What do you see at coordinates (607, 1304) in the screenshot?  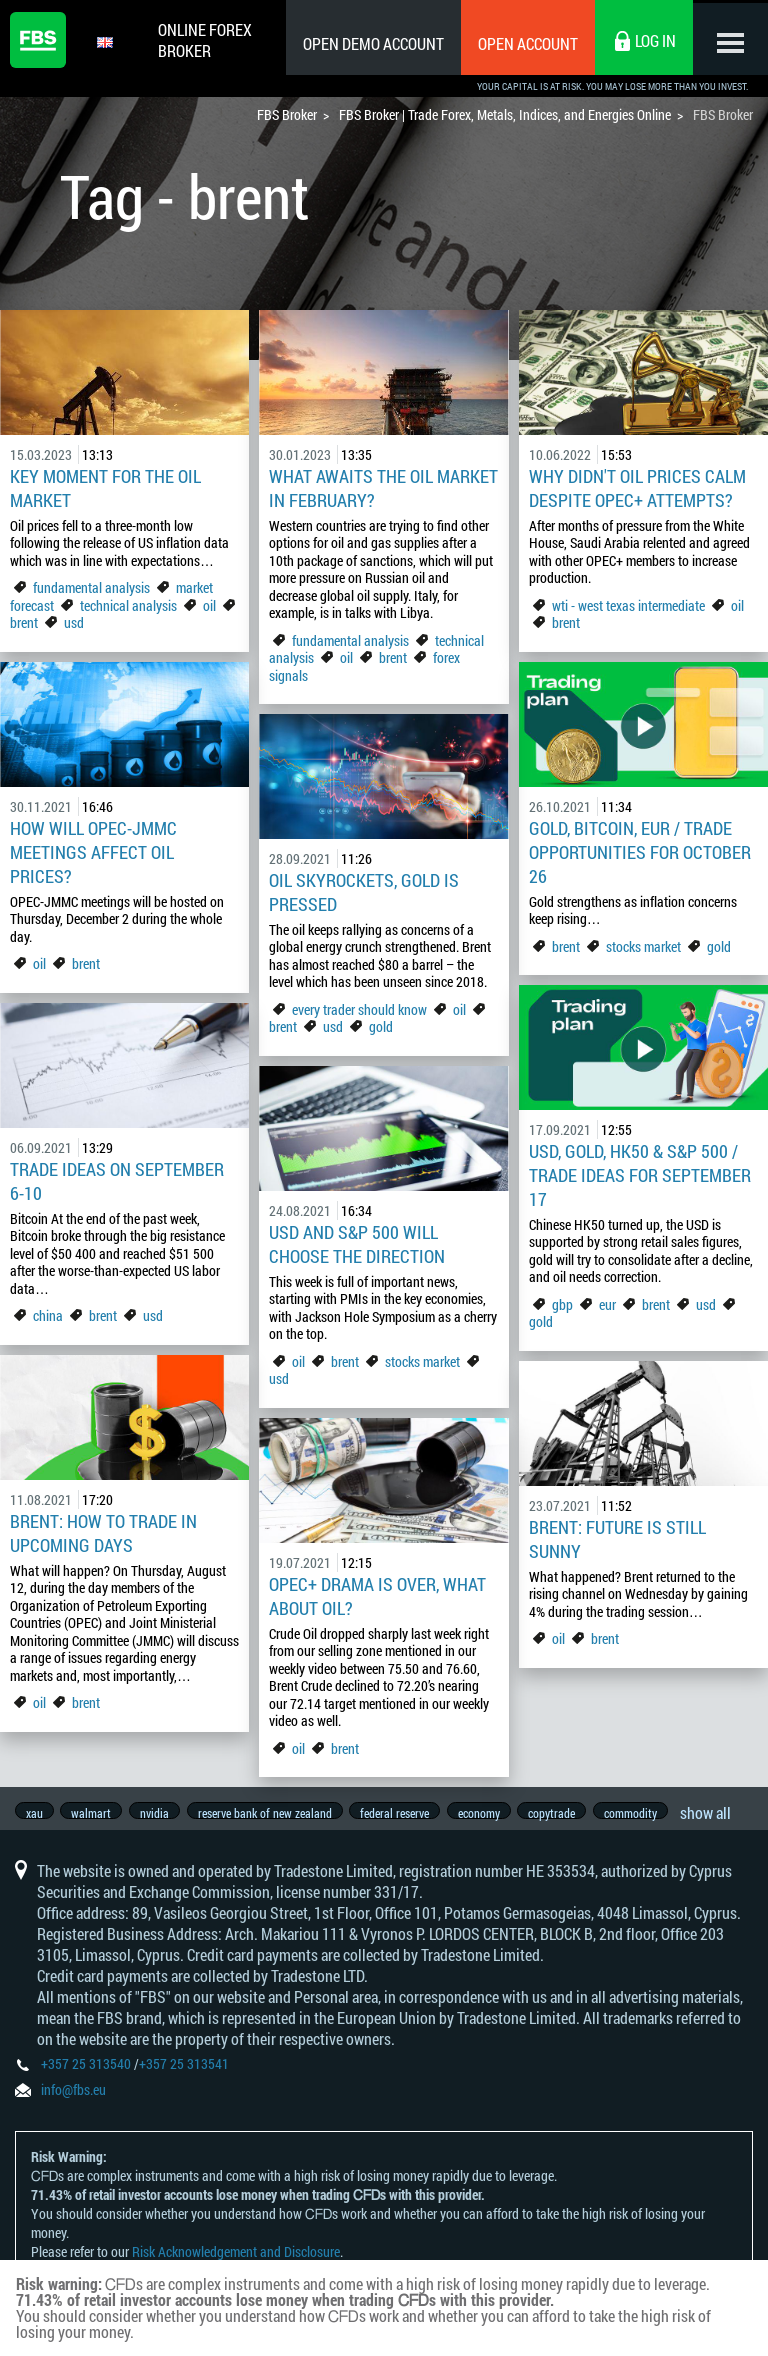 I see `eur` at bounding box center [607, 1304].